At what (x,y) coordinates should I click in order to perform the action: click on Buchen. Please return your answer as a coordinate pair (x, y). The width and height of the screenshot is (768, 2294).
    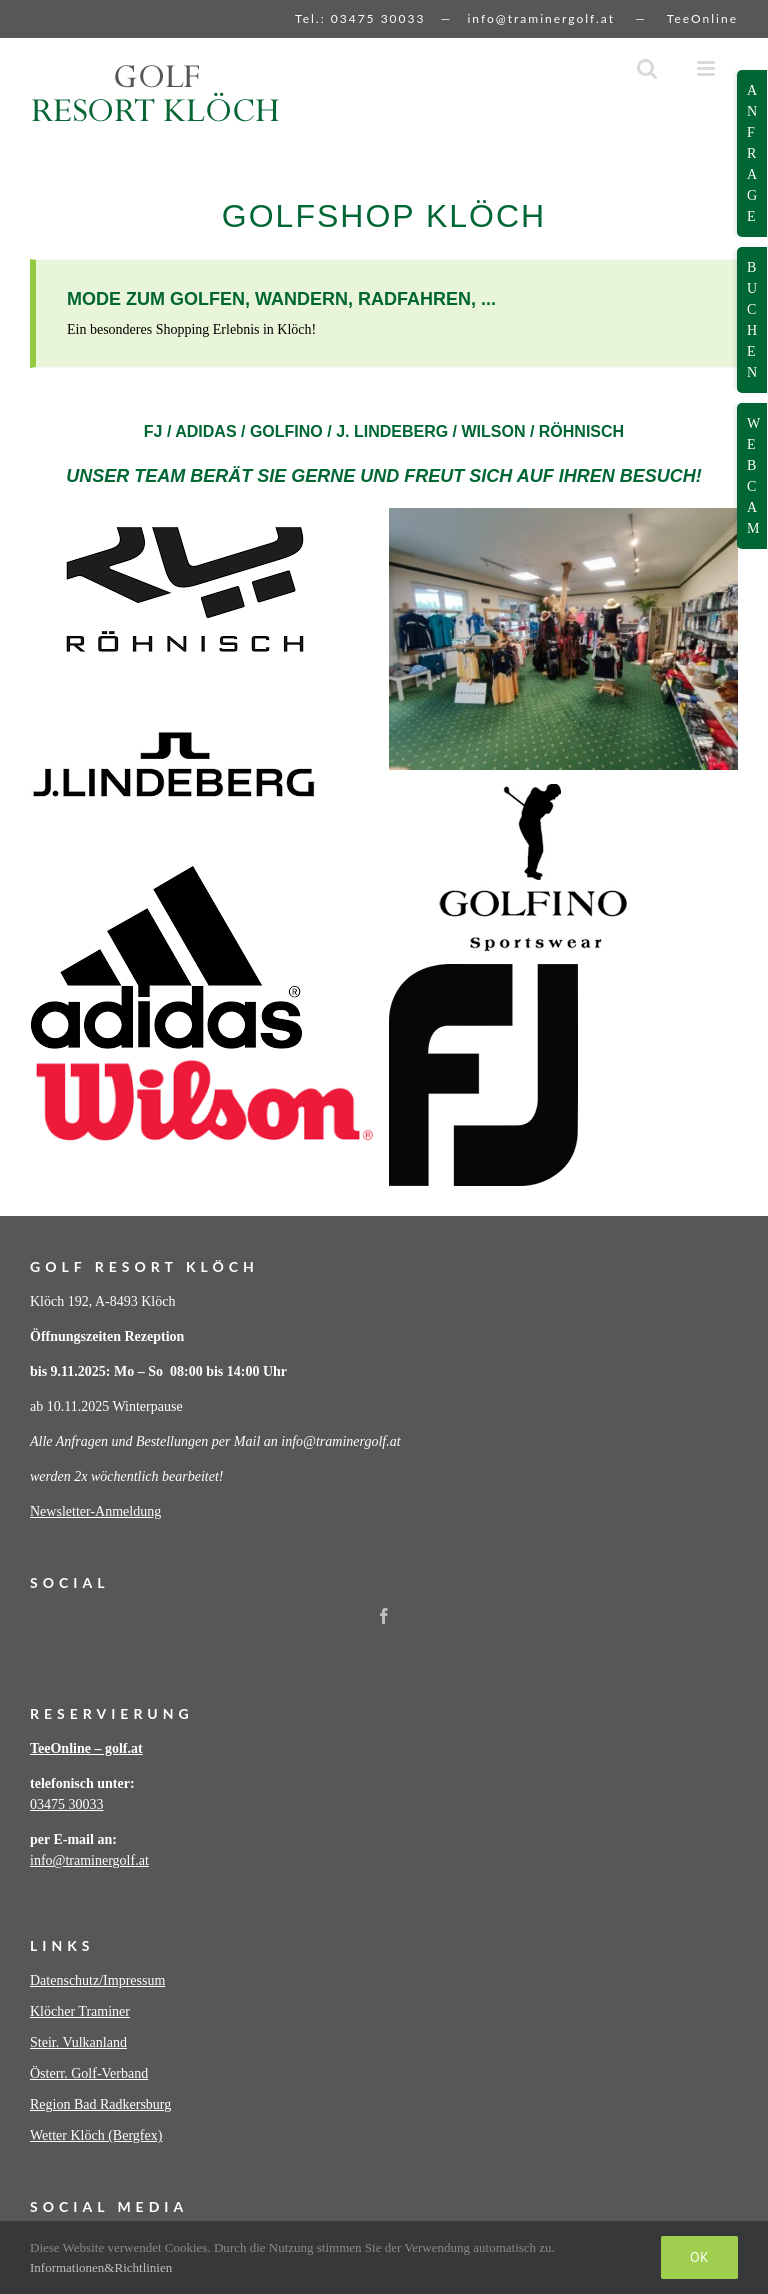
    Looking at the image, I should click on (752, 320).